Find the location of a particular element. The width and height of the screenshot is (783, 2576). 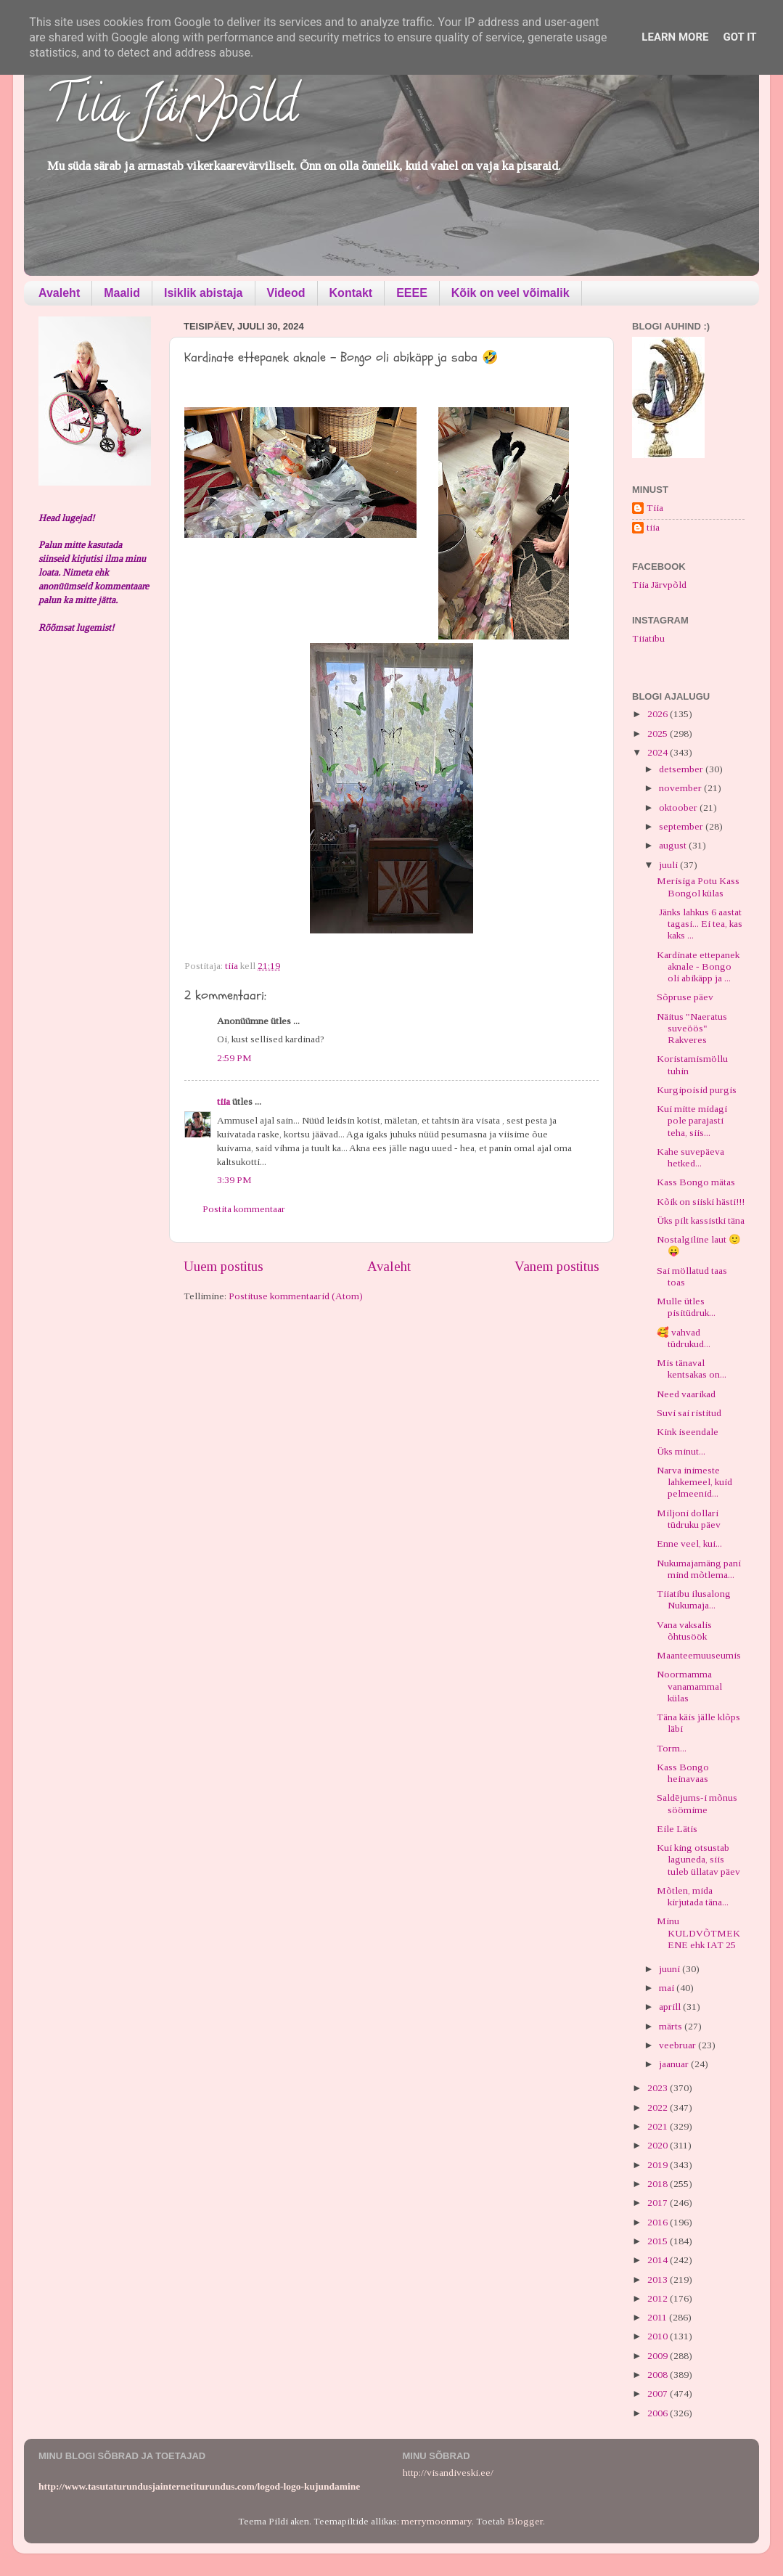

Postituse kommentaarid (Atom) is located at coordinates (296, 1296).